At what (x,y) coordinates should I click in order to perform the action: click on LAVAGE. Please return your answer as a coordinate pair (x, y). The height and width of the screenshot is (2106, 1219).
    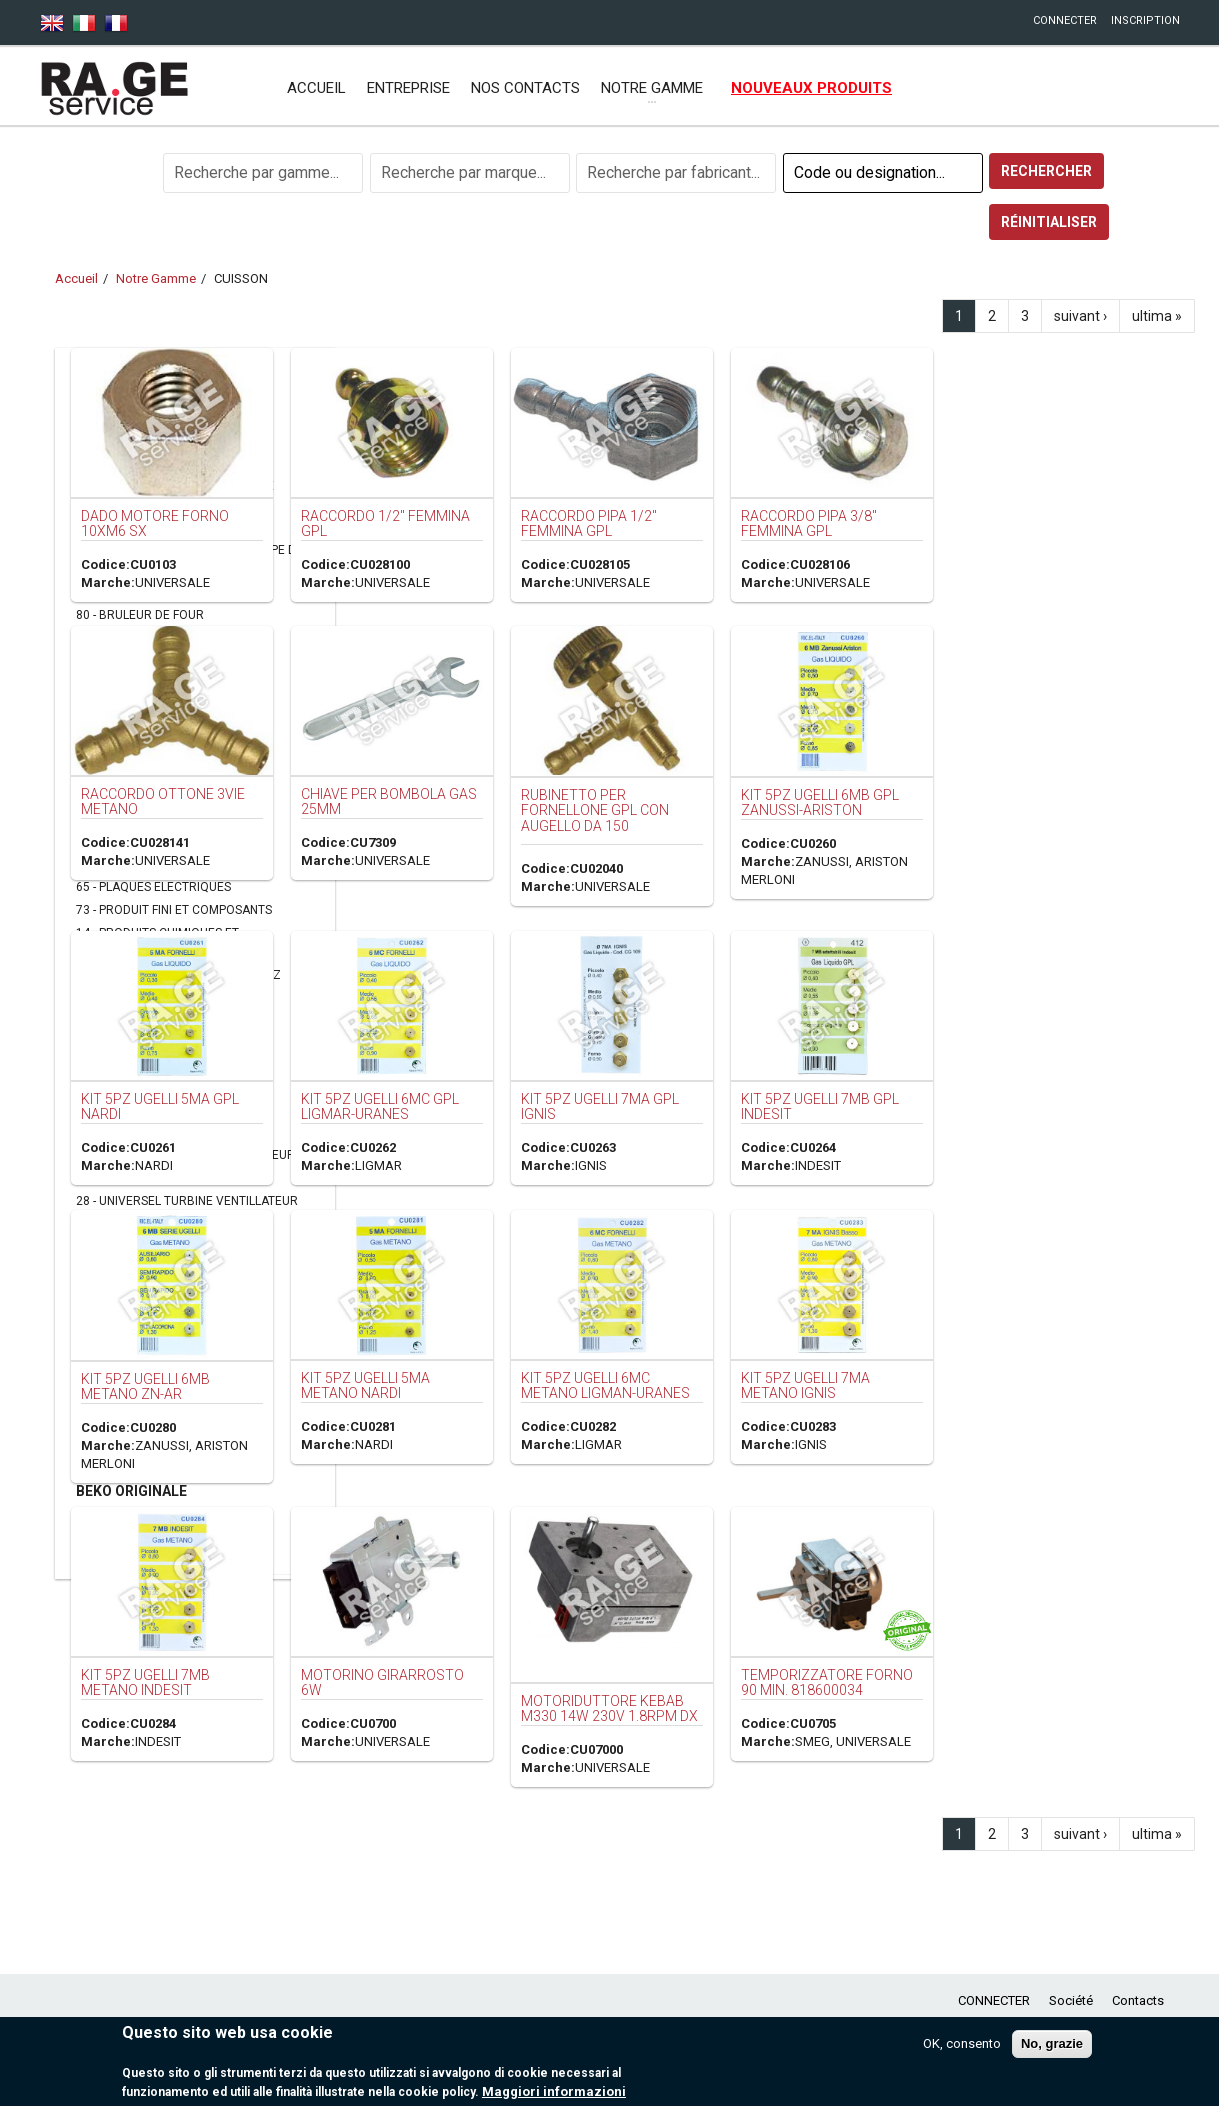
    Looking at the image, I should click on (101, 413).